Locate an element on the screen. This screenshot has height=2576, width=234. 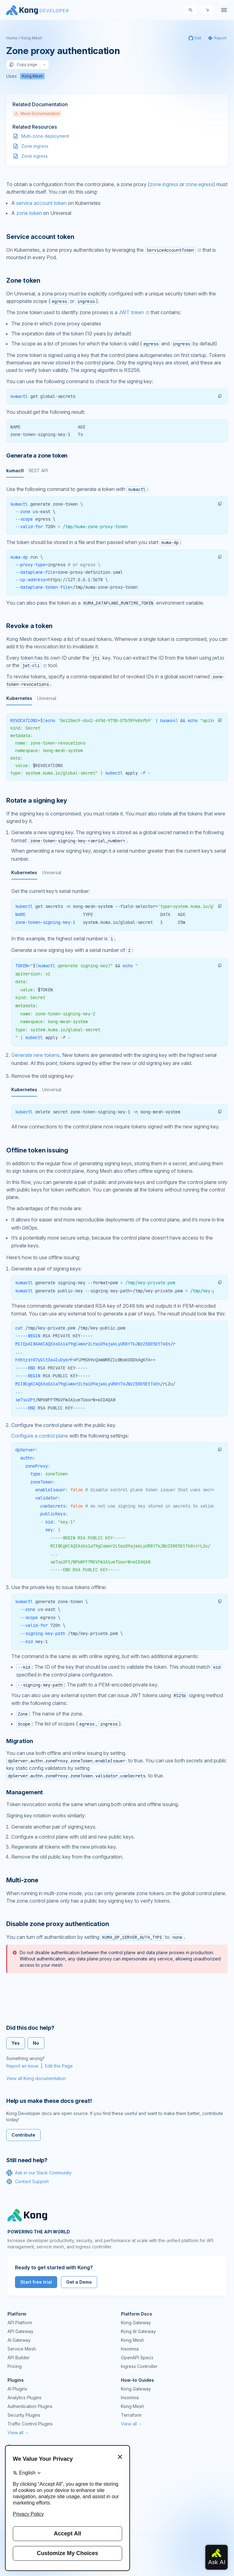
Universal [tab] is located at coordinates (46, 698).